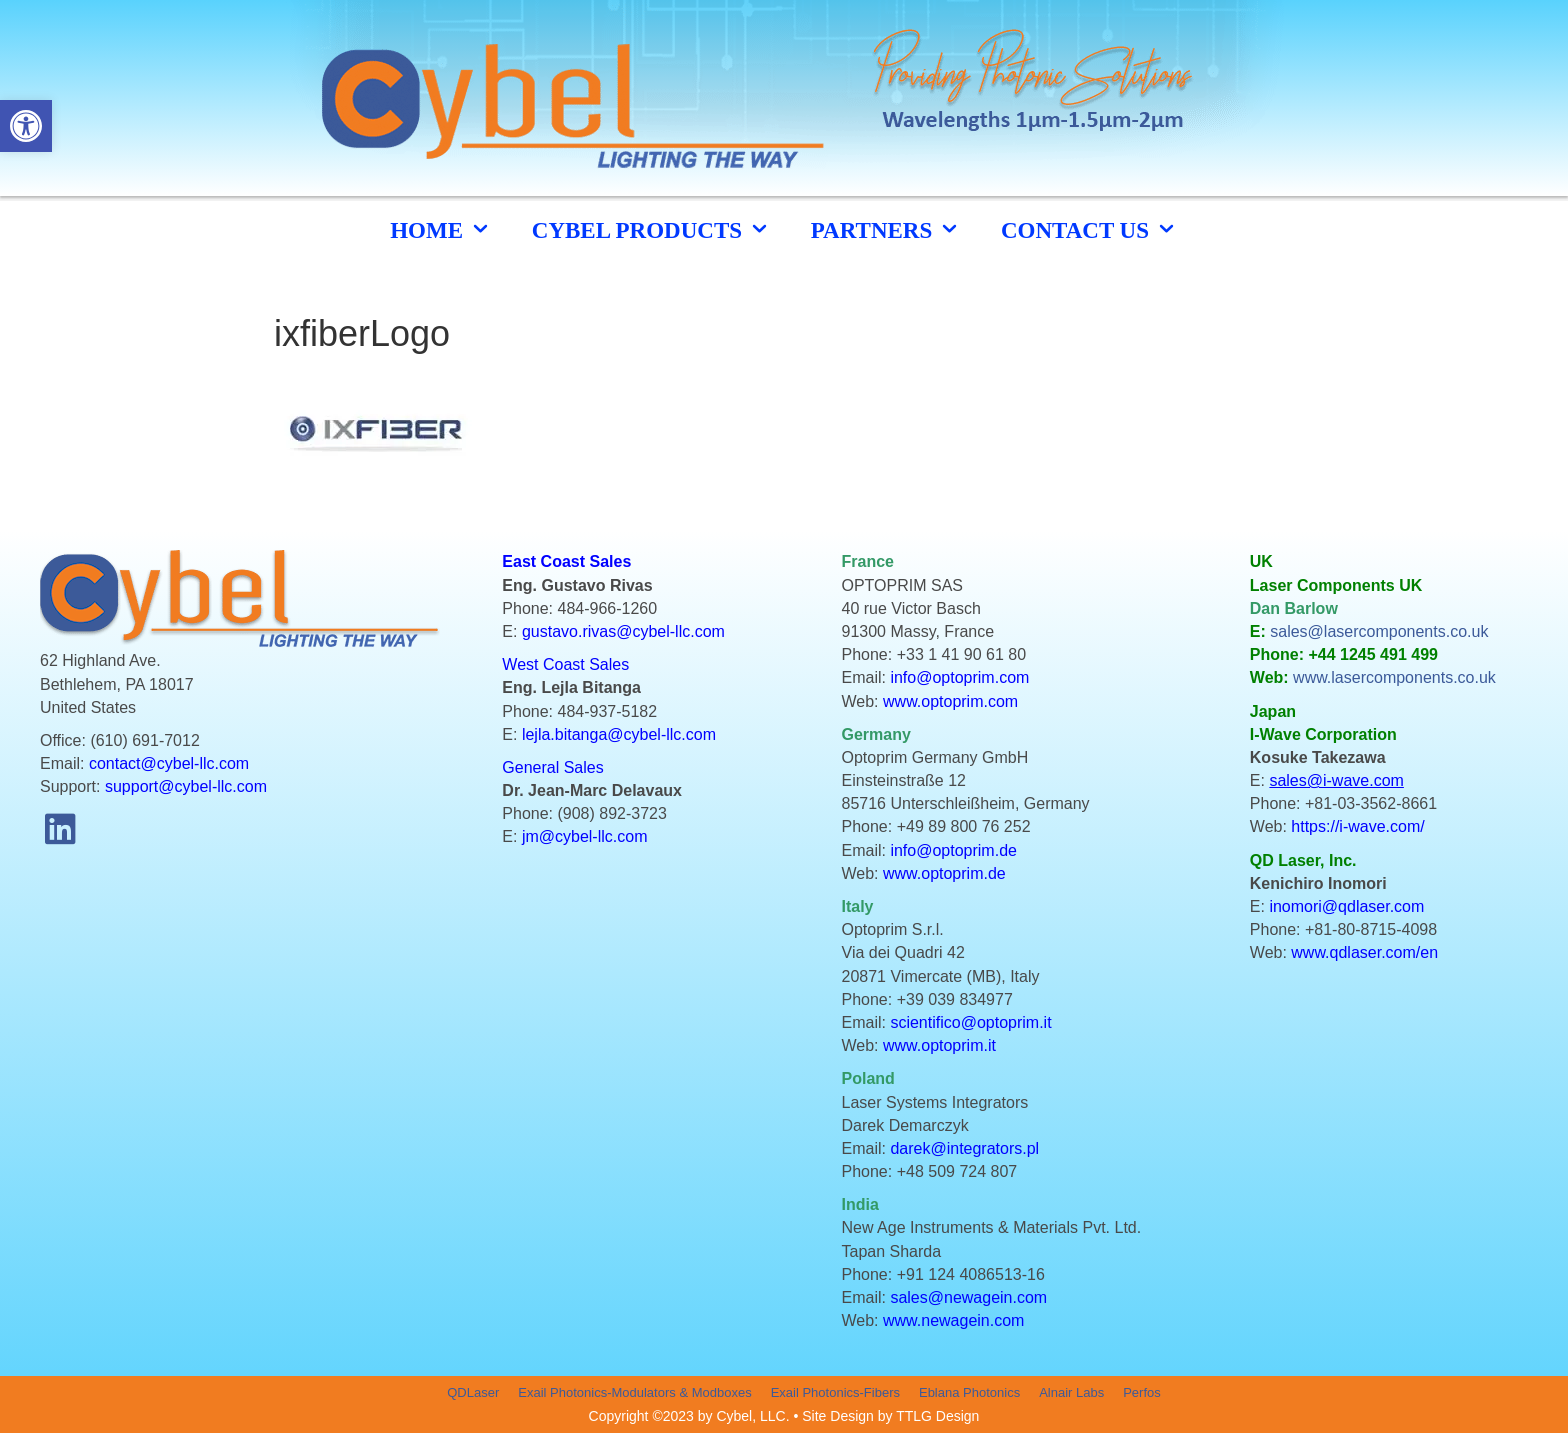 The height and width of the screenshot is (1433, 1568). Describe the element at coordinates (944, 873) in the screenshot. I see `www.optoprim.de` at that location.